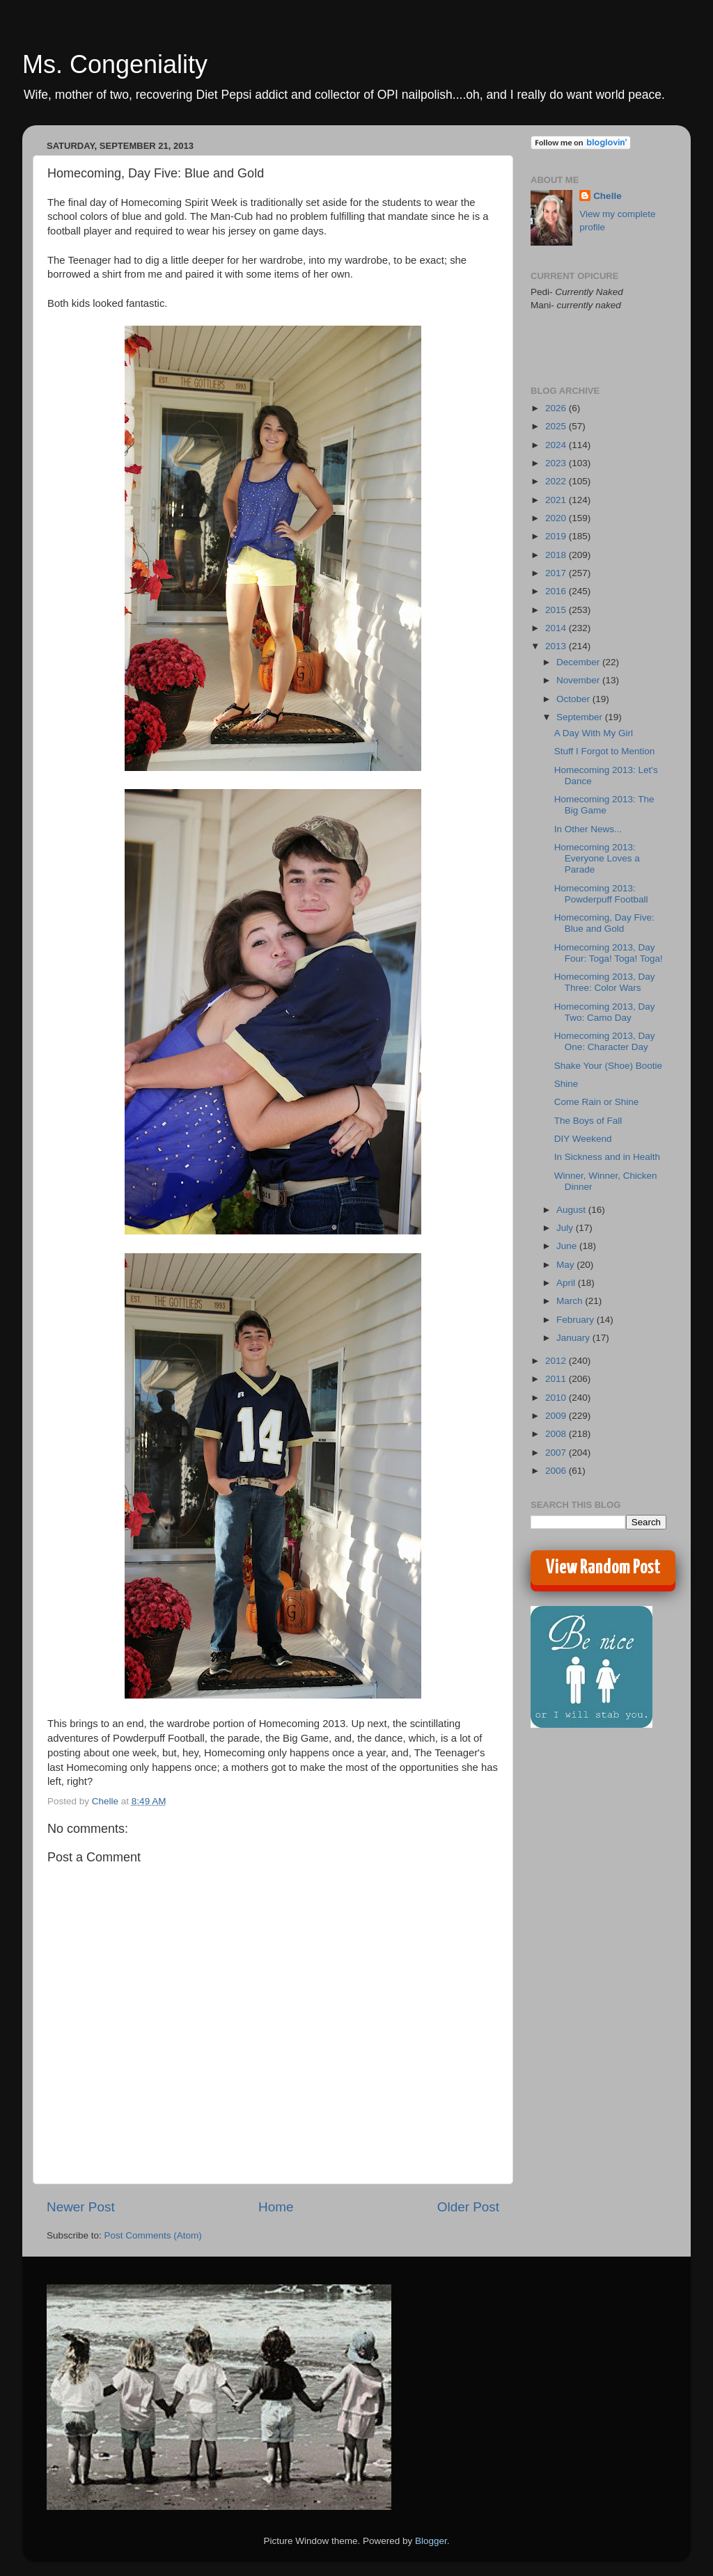 This screenshot has width=713, height=2576. I want to click on 2017, so click(557, 573).